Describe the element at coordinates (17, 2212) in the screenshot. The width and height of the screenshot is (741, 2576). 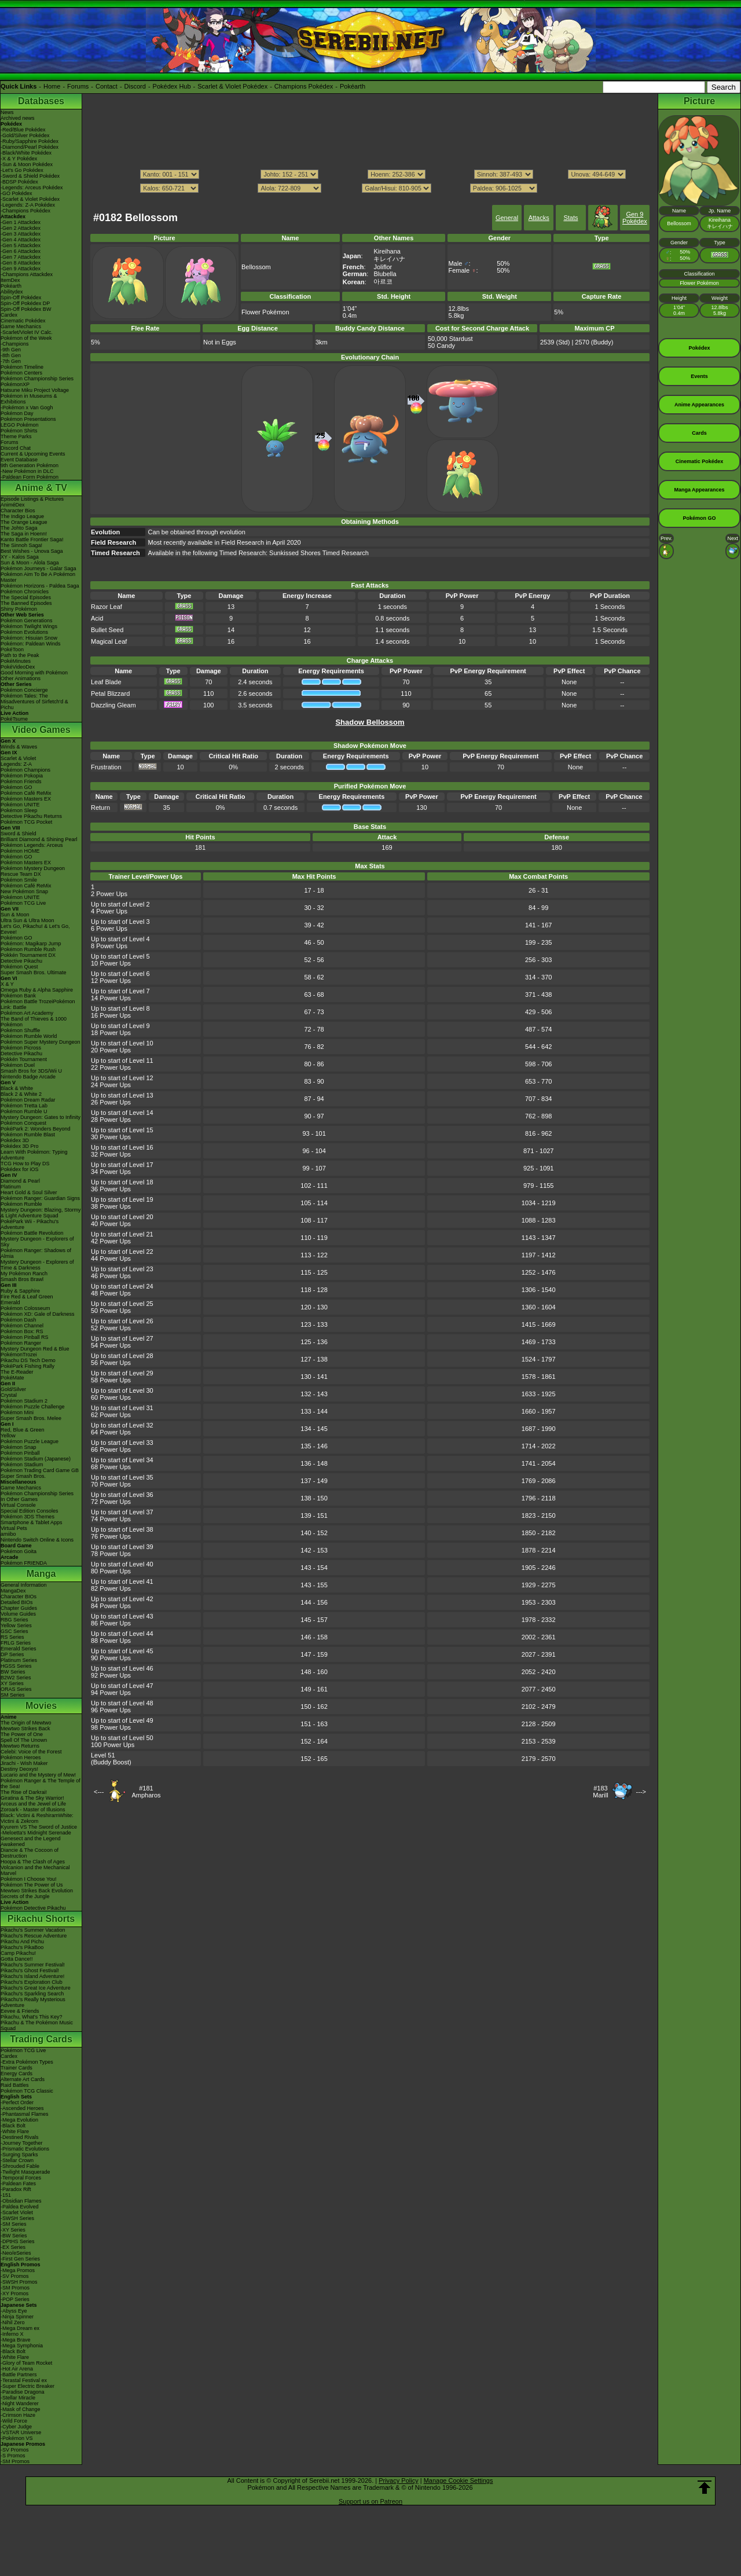
I see `-Scarlet Violet` at that location.